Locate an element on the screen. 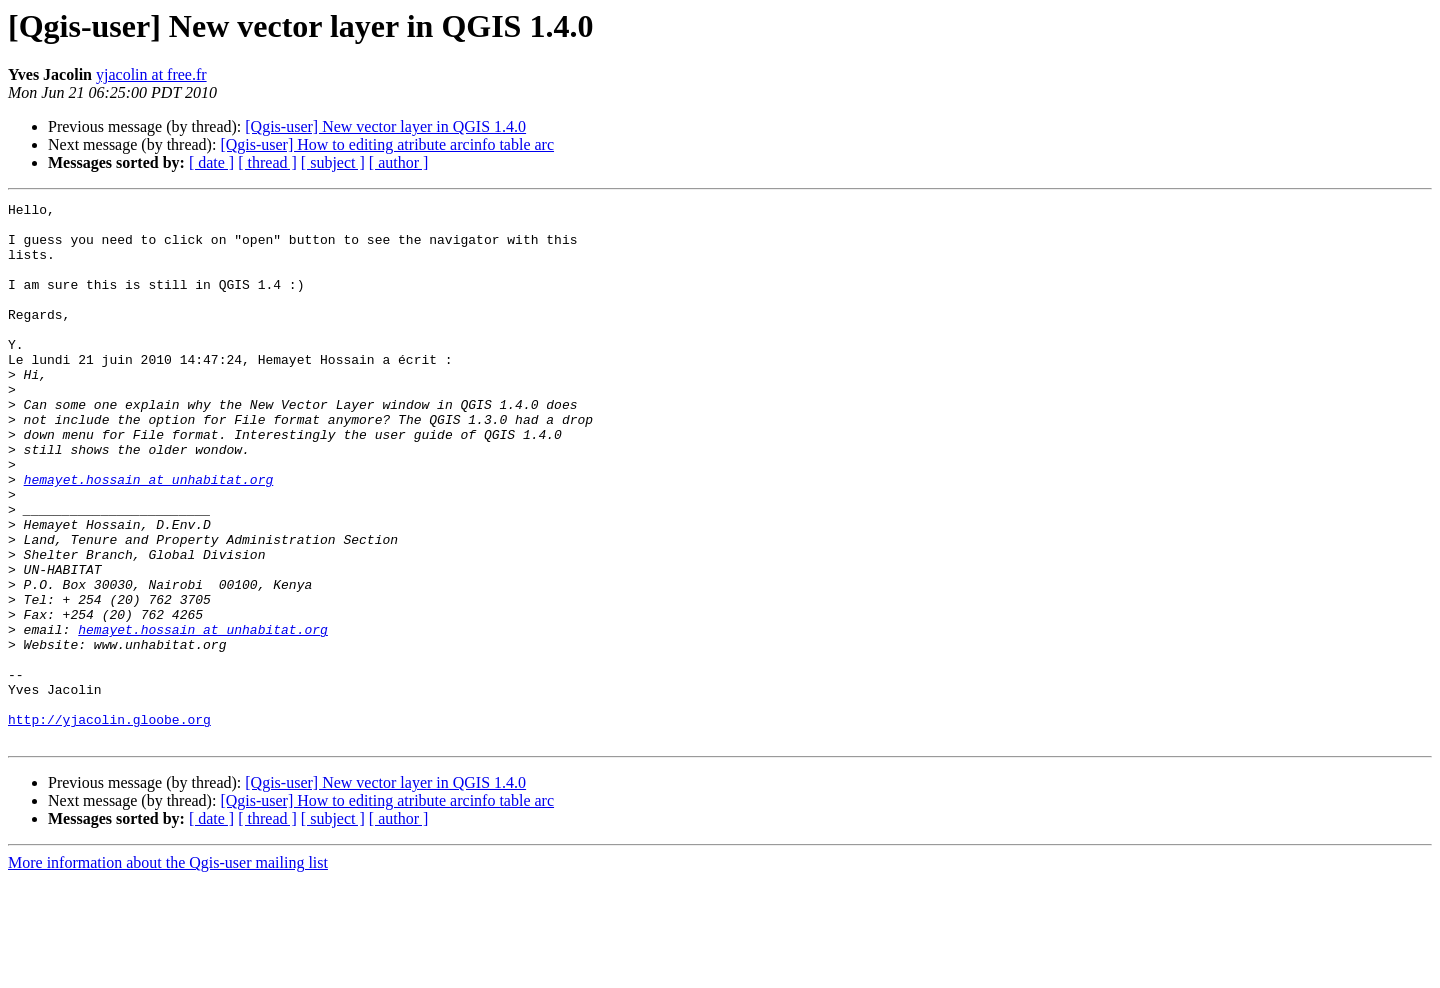 This screenshot has height=988, width=1440. http://yjacolin.gloobe.org is located at coordinates (109, 824).